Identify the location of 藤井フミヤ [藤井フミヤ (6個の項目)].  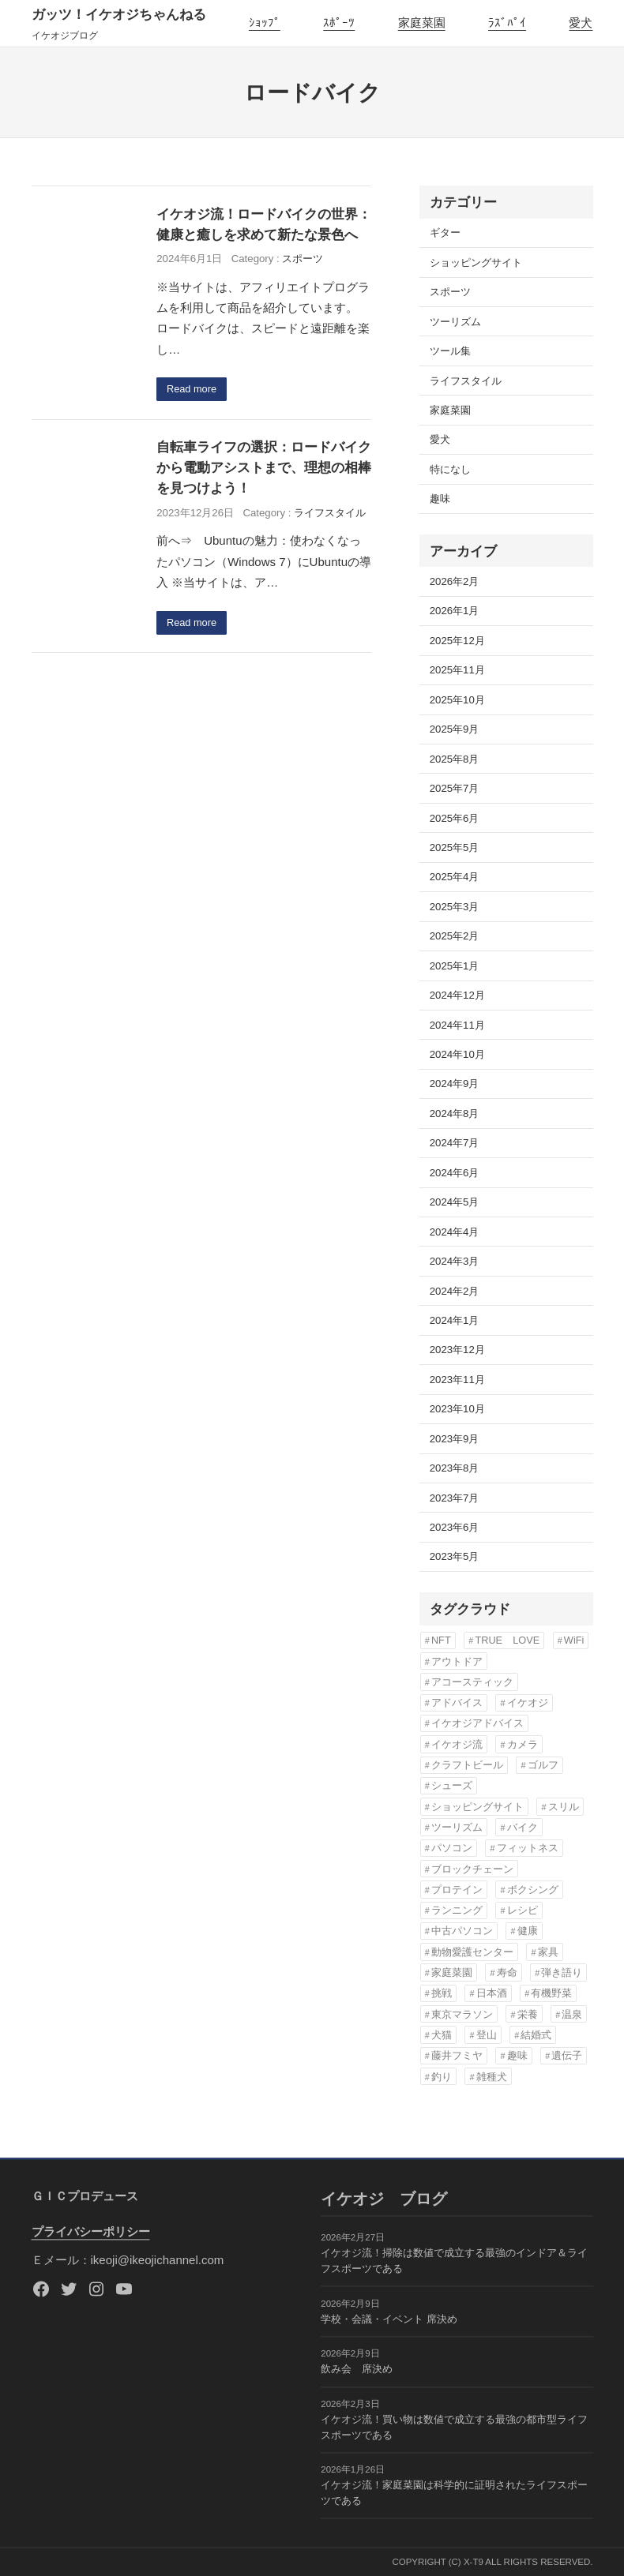
(457, 2055).